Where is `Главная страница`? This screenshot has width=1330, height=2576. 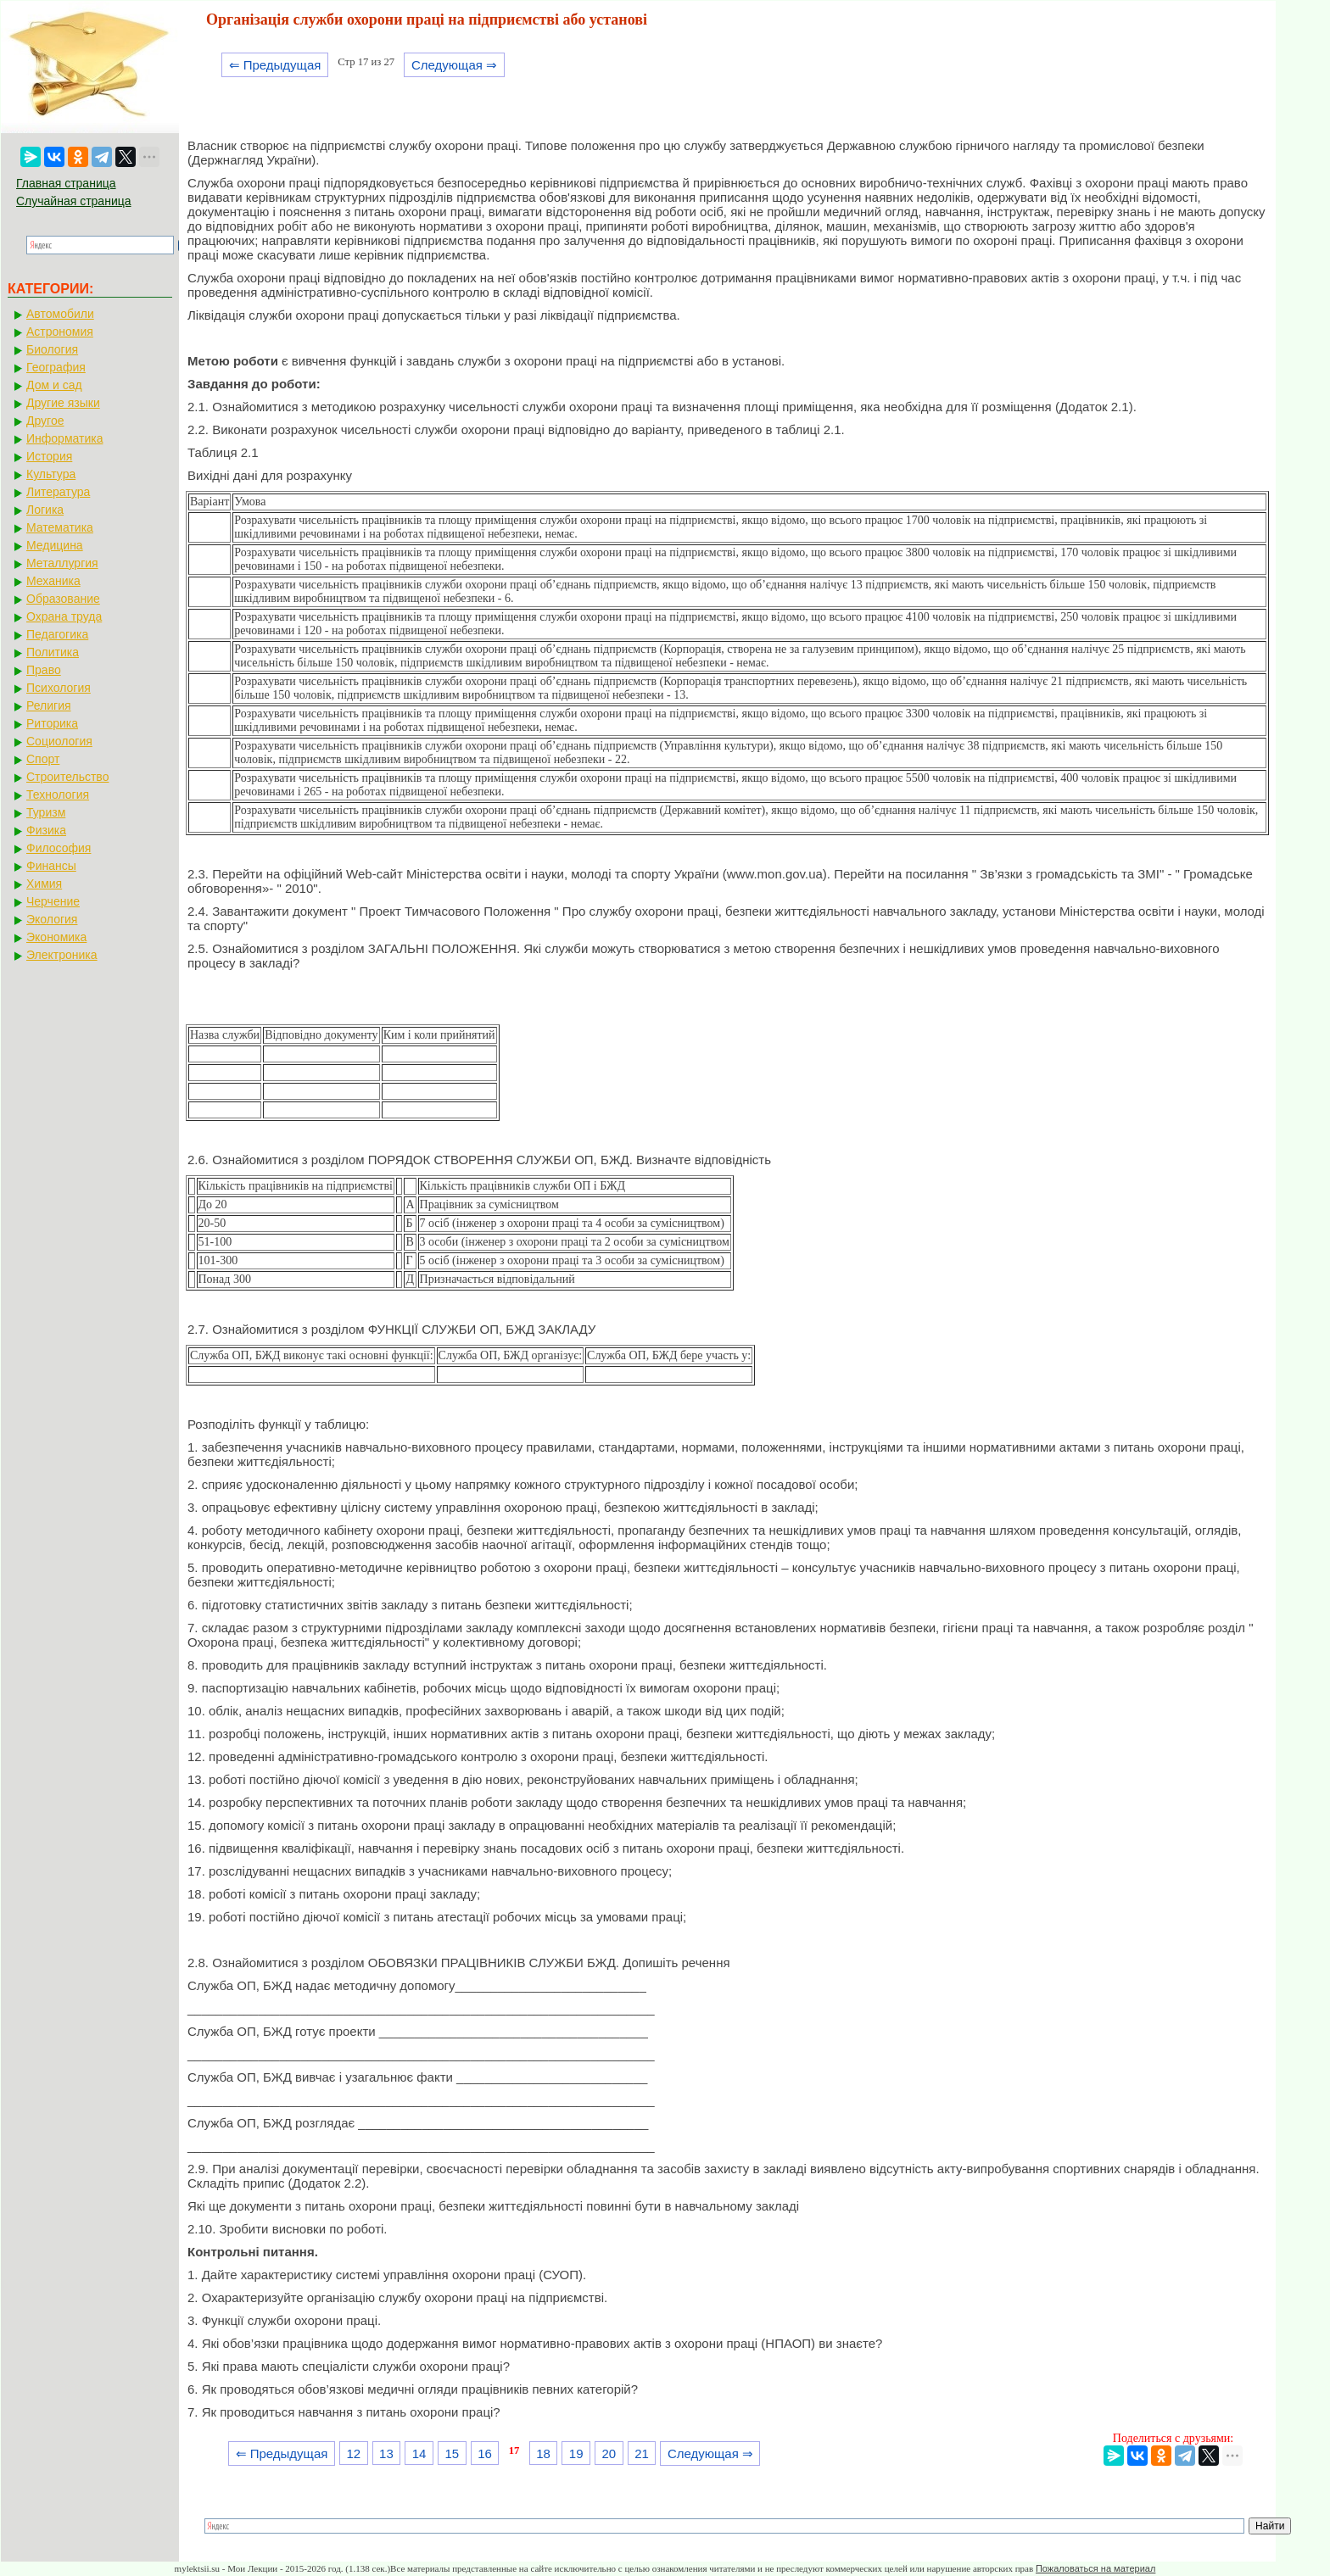 Главная страница is located at coordinates (66, 183).